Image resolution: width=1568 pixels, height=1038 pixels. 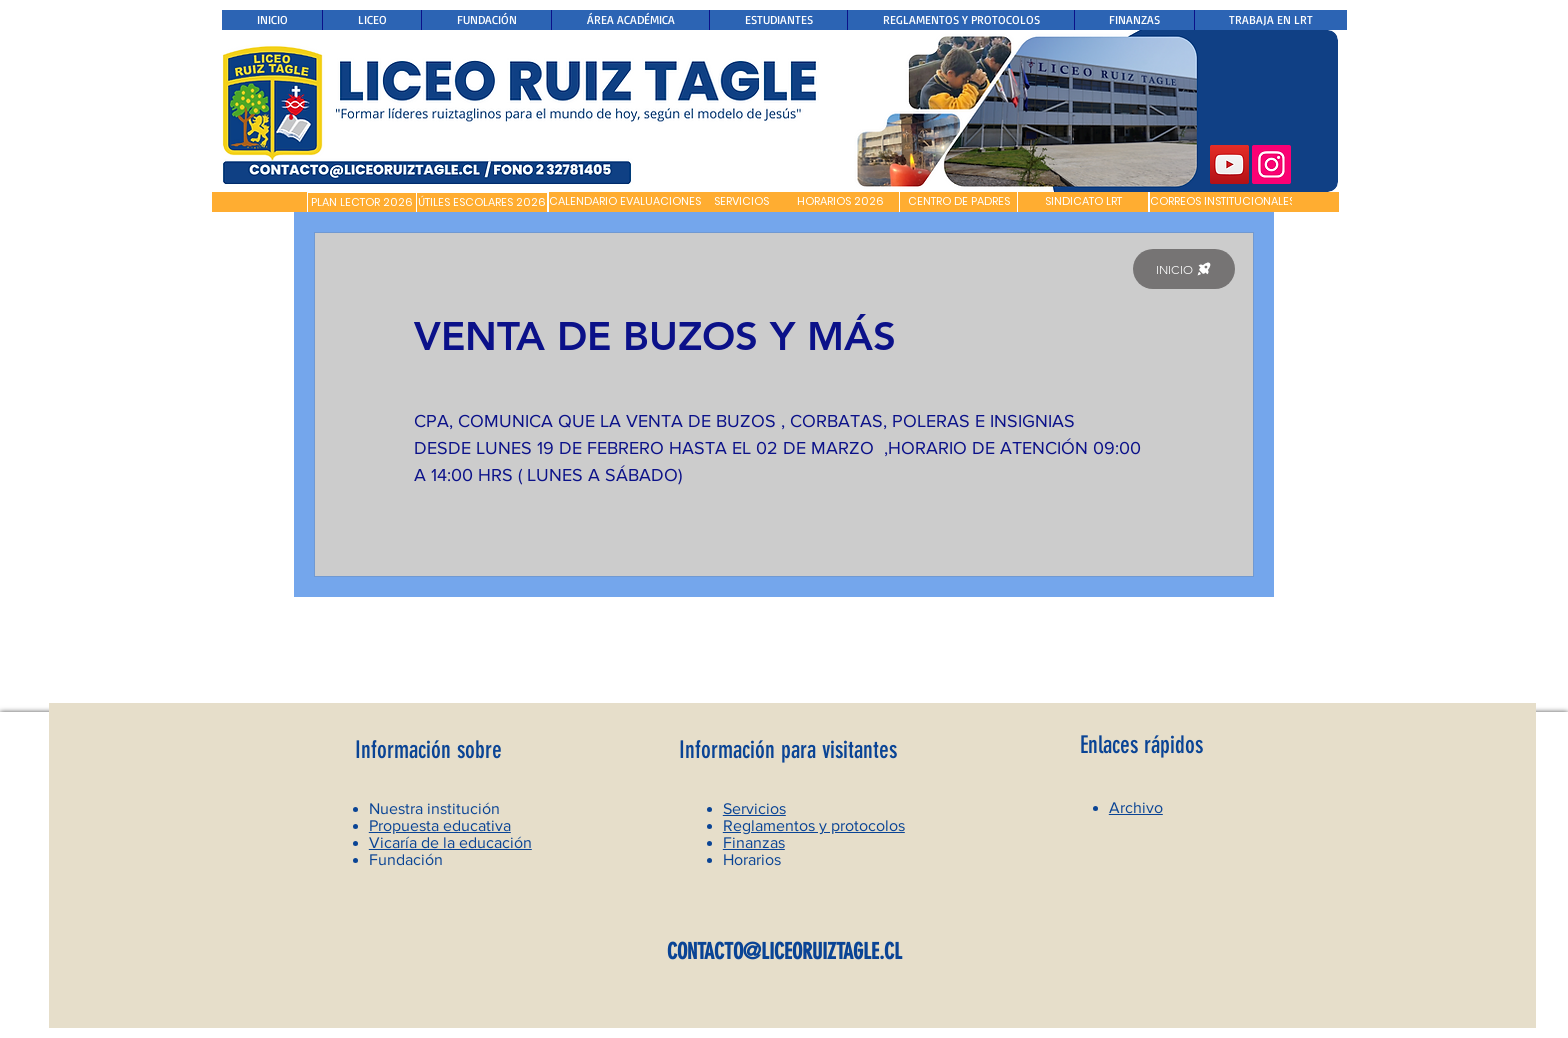 What do you see at coordinates (482, 203) in the screenshot?
I see `[ÚTILES ESCOLARES 2026]` at bounding box center [482, 203].